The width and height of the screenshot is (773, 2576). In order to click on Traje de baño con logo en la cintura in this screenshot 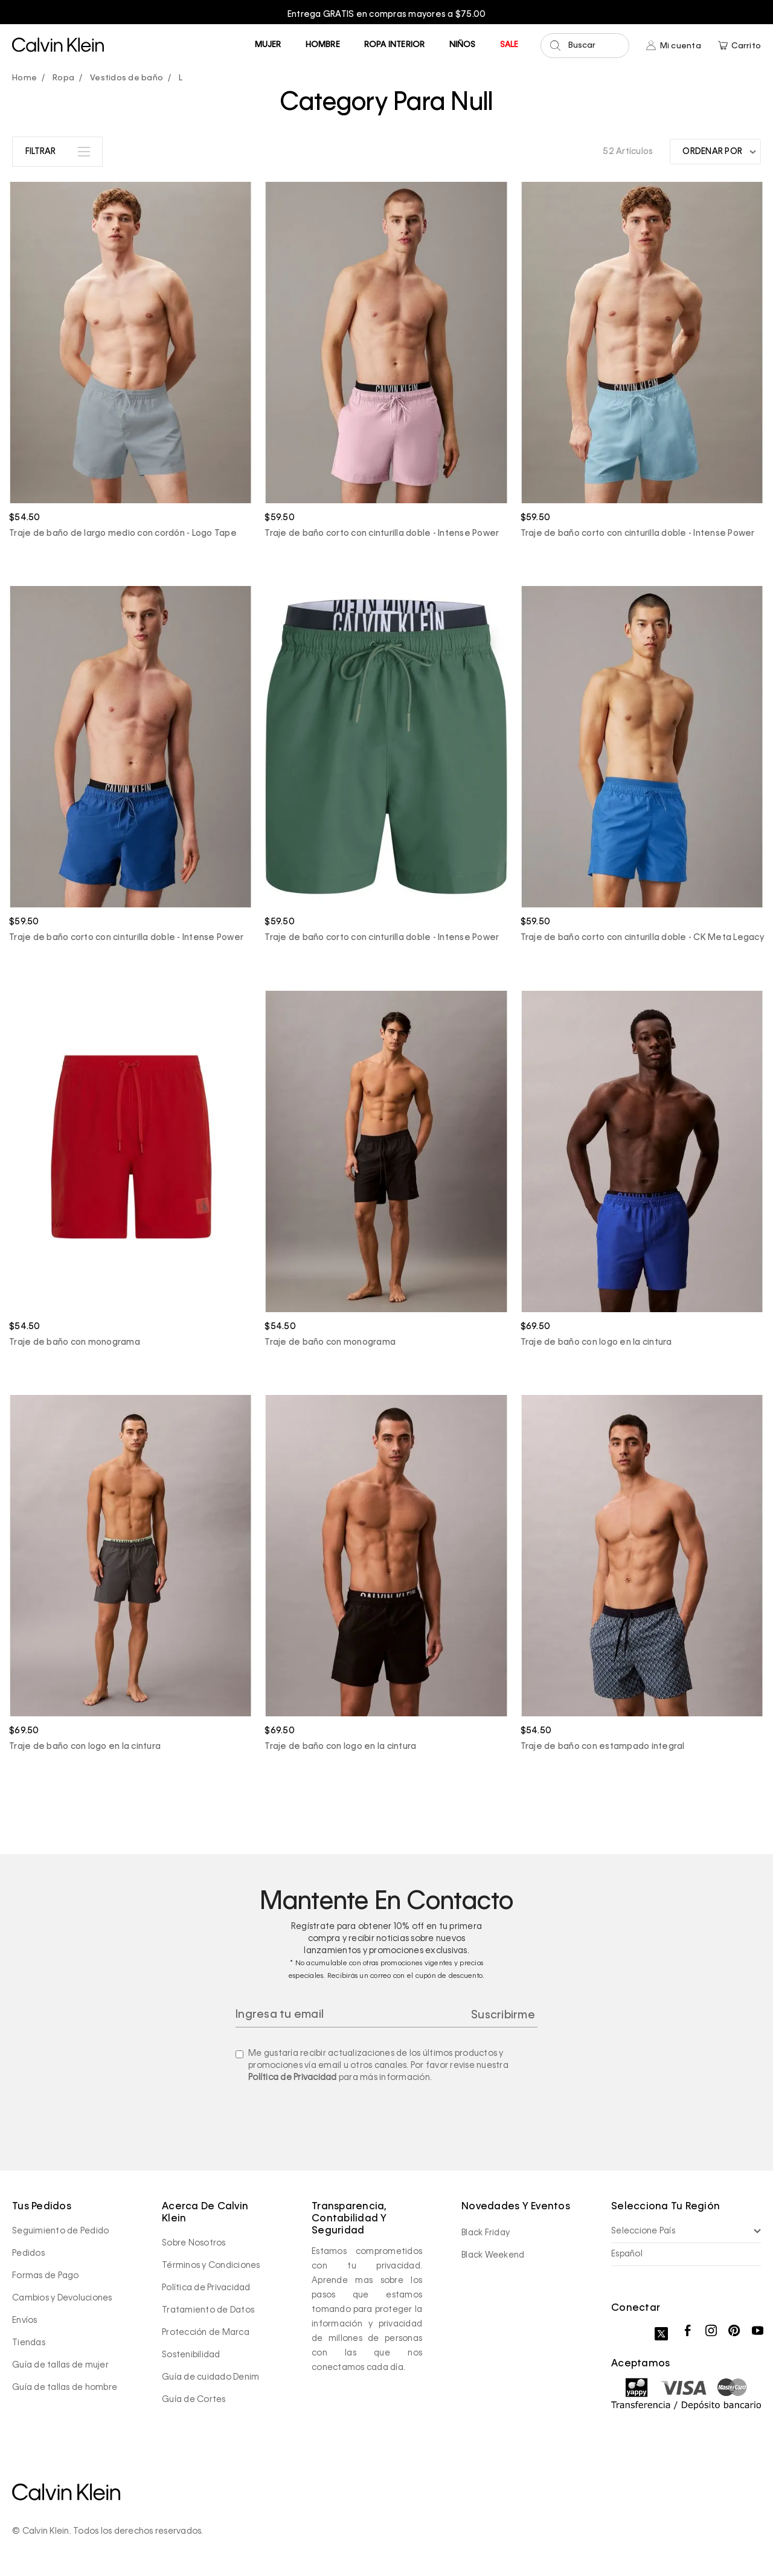, I will do `click(596, 1342)`.